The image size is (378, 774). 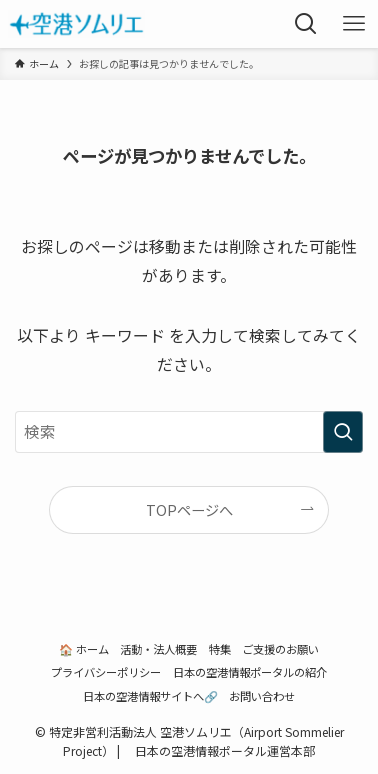 I want to click on お問い合わせ, so click(x=262, y=696).